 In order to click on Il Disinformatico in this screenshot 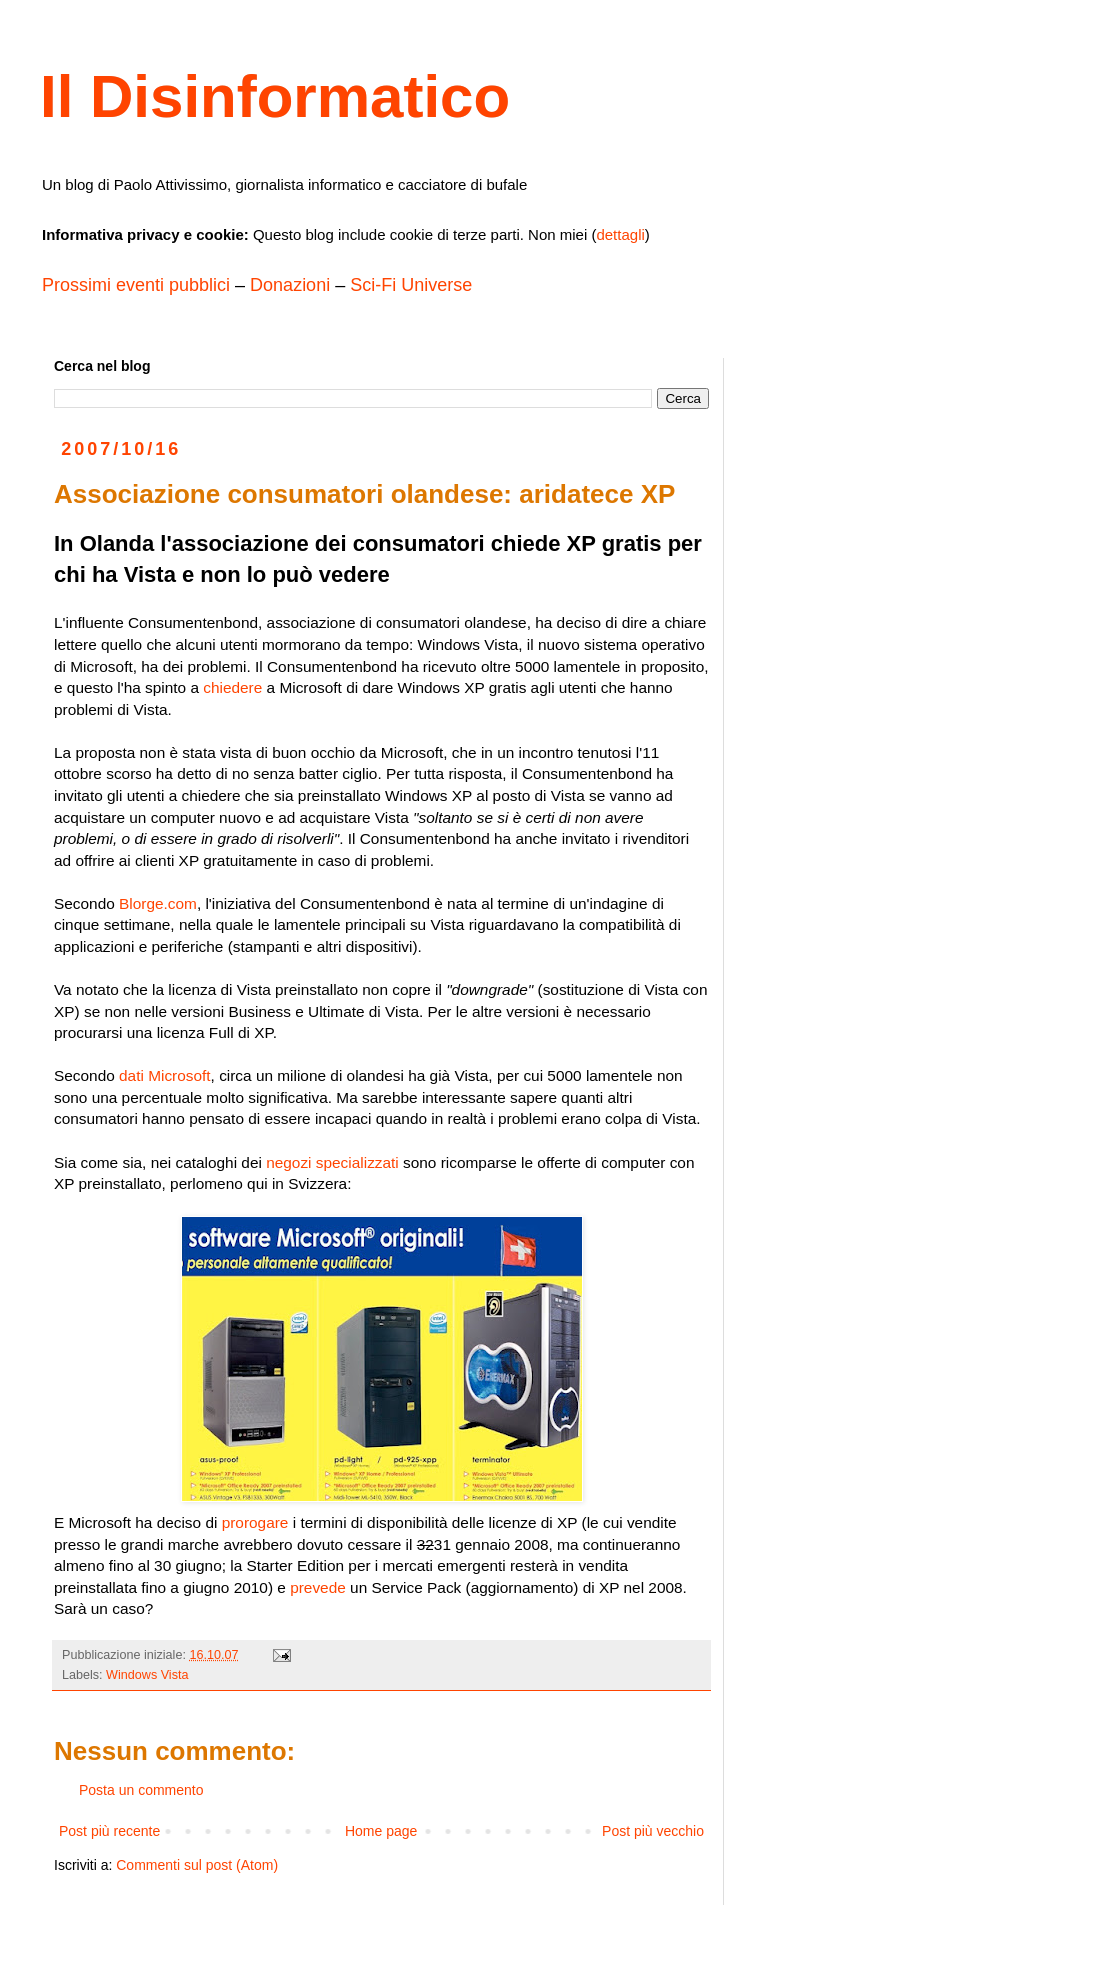, I will do `click(275, 96)`.